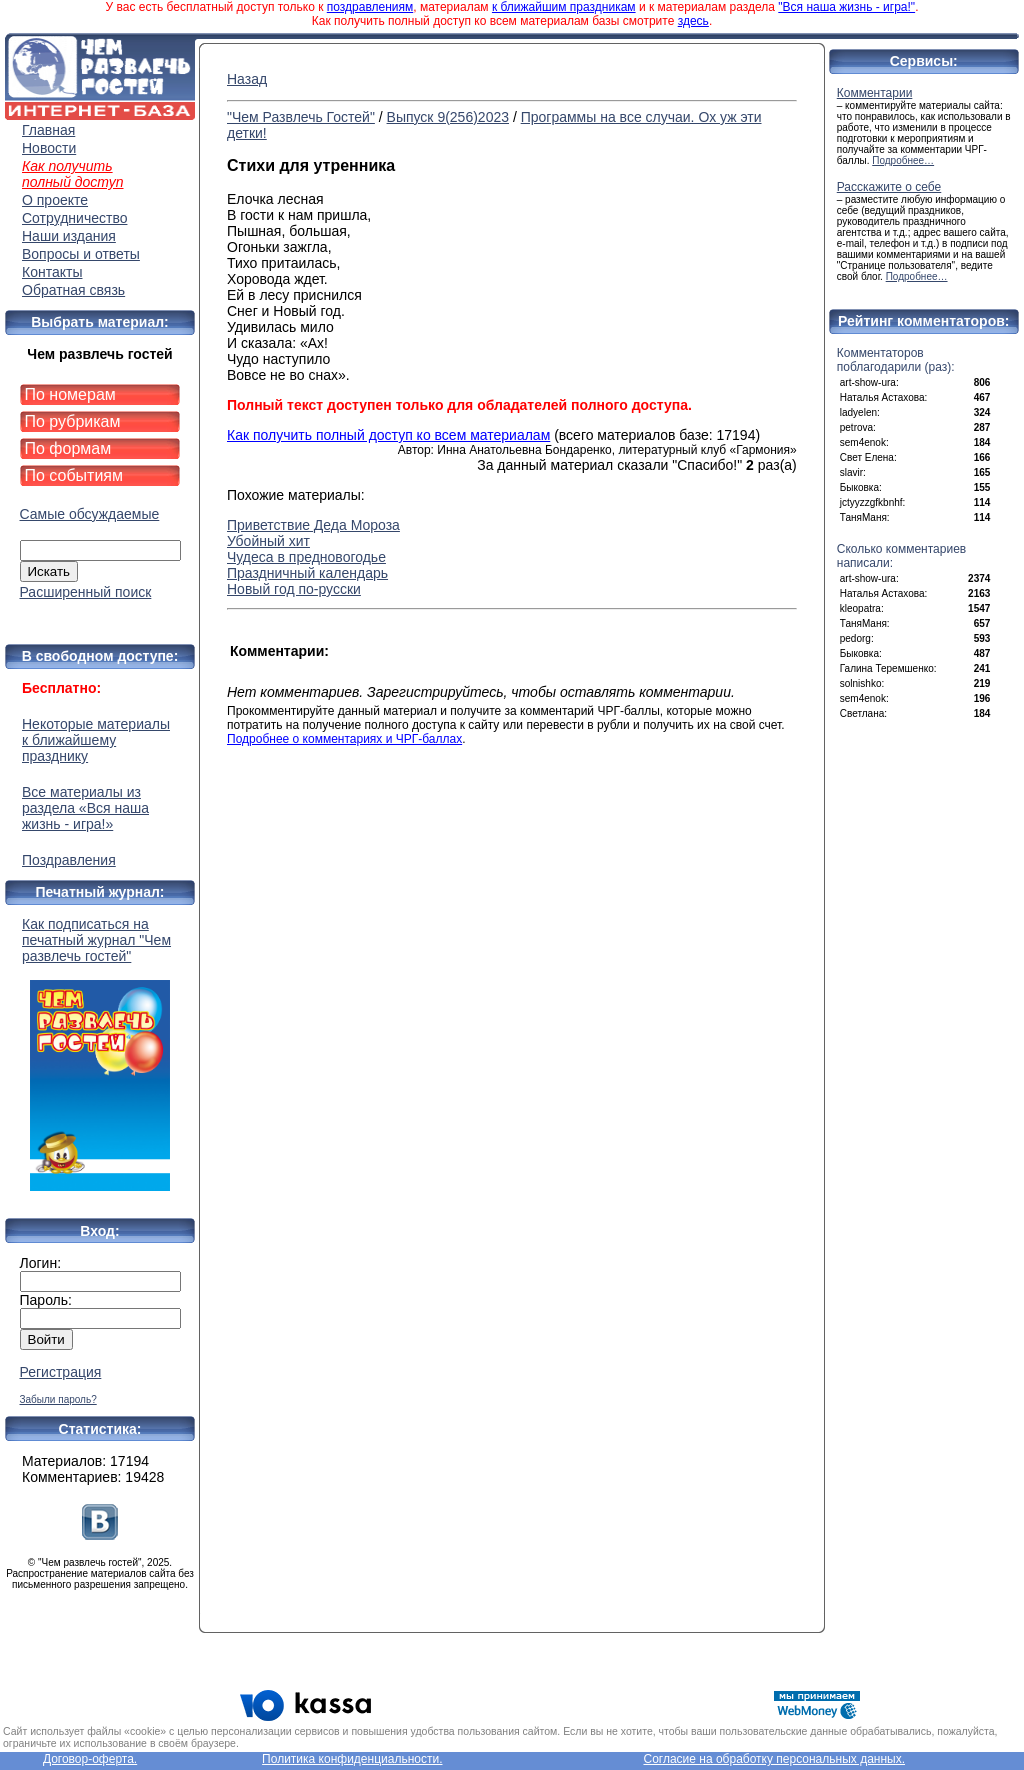 This screenshot has width=1024, height=1770. Describe the element at coordinates (68, 448) in the screenshot. I see `По формам` at that location.